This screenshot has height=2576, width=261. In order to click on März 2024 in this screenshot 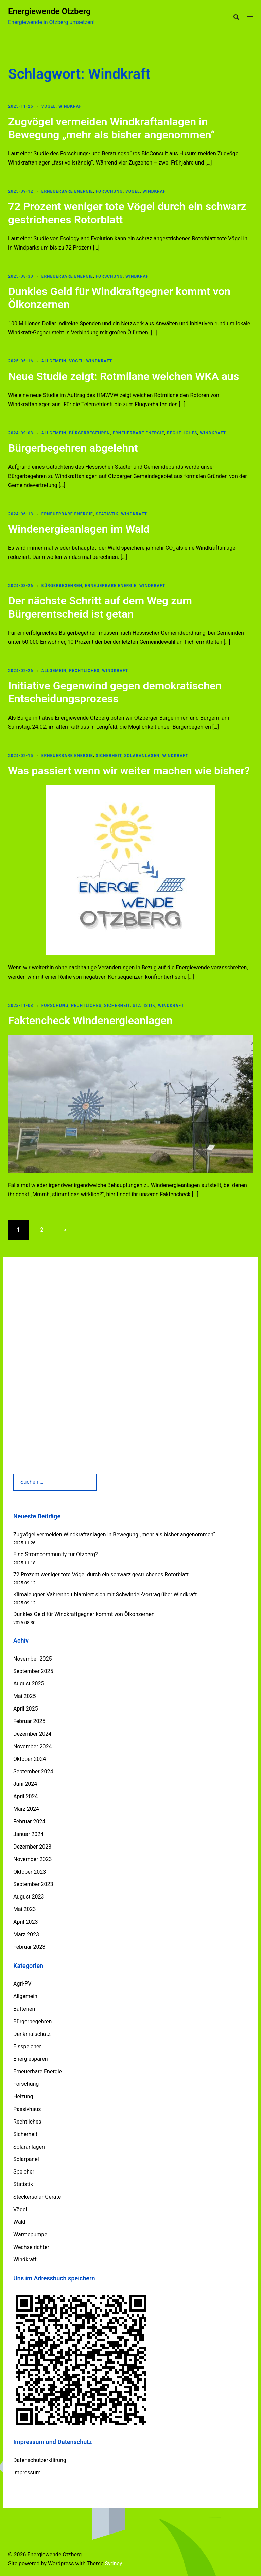, I will do `click(26, 1809)`.